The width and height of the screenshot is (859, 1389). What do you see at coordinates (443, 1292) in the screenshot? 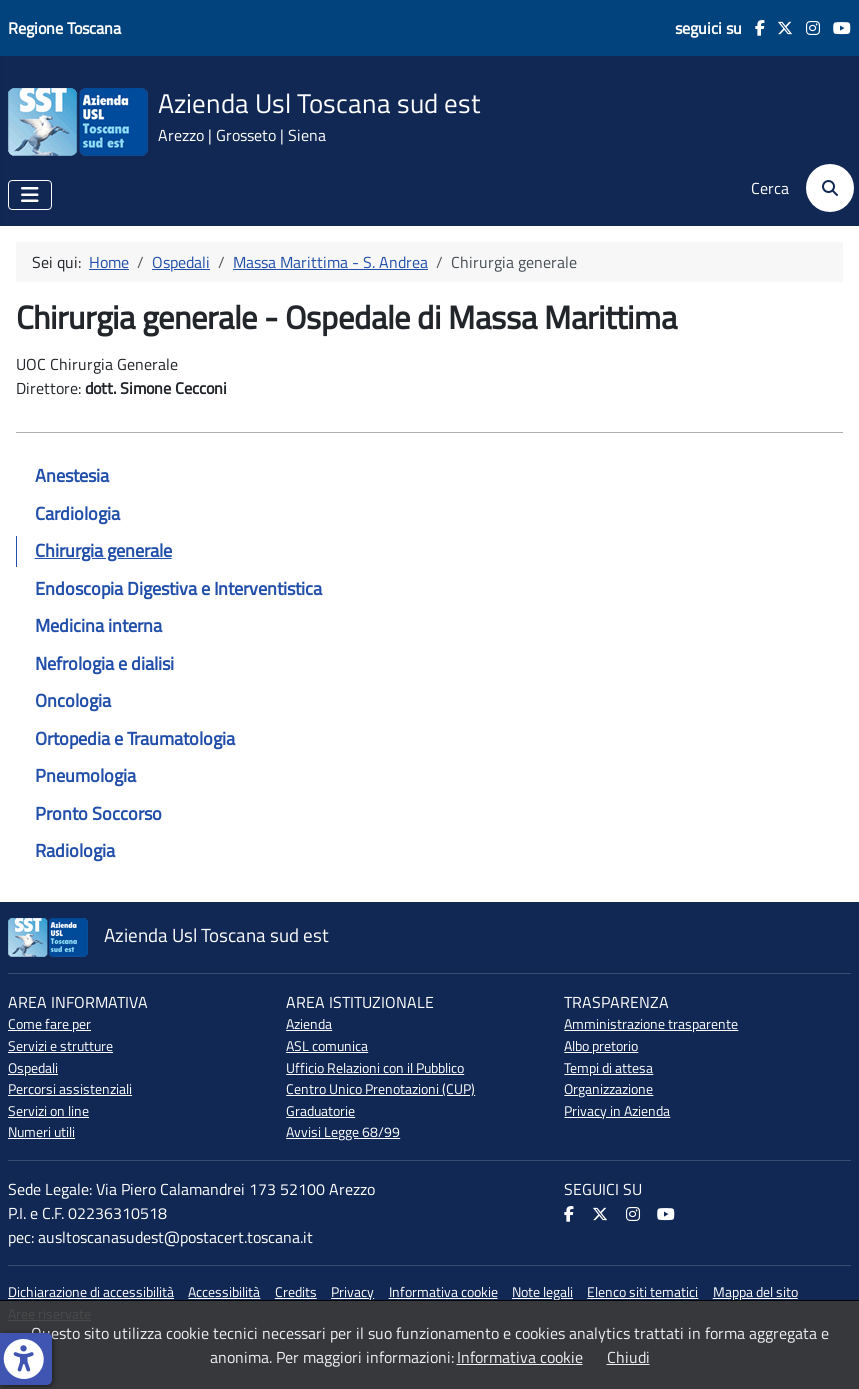
I see `Informativa cookie` at bounding box center [443, 1292].